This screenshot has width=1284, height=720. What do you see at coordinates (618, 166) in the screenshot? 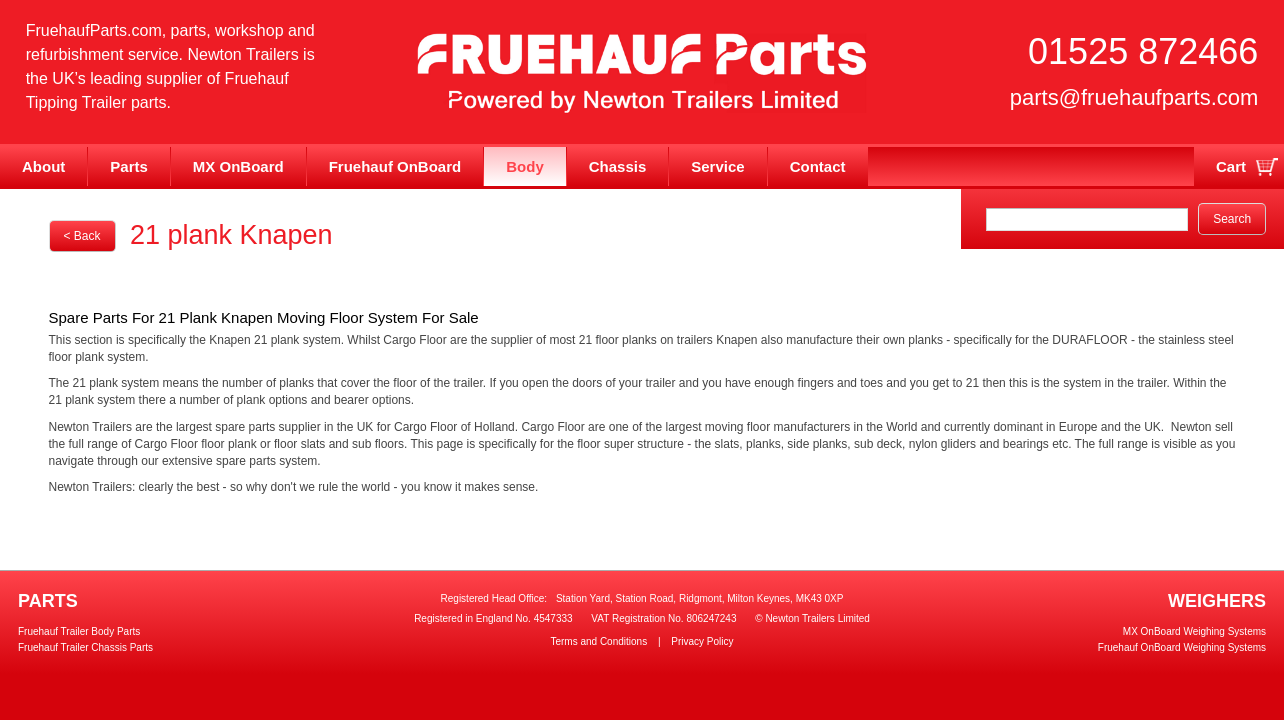
I see `Chassis` at bounding box center [618, 166].